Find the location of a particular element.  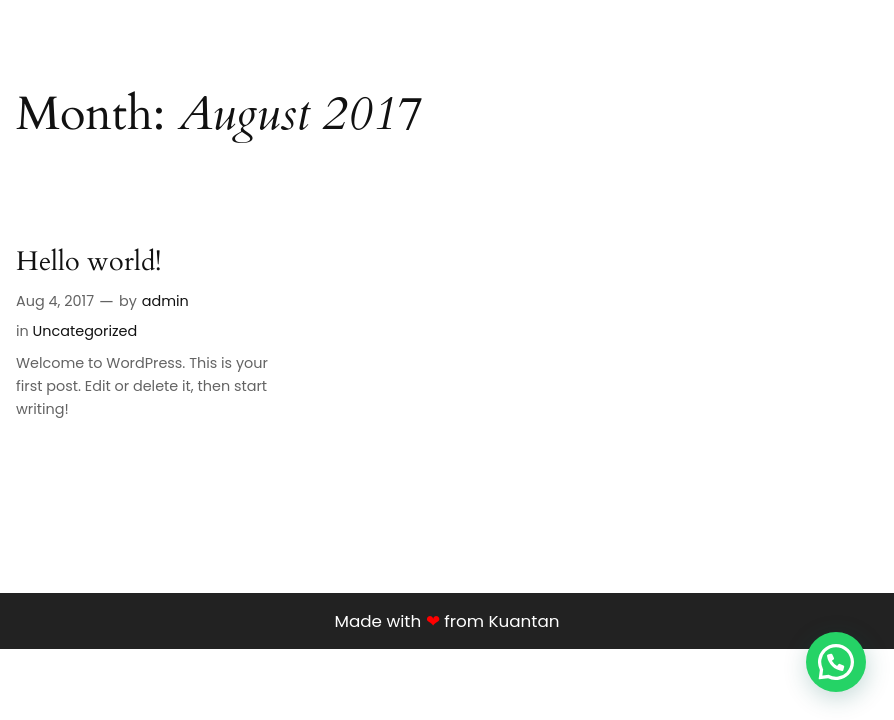

[button] is located at coordinates (836, 662).